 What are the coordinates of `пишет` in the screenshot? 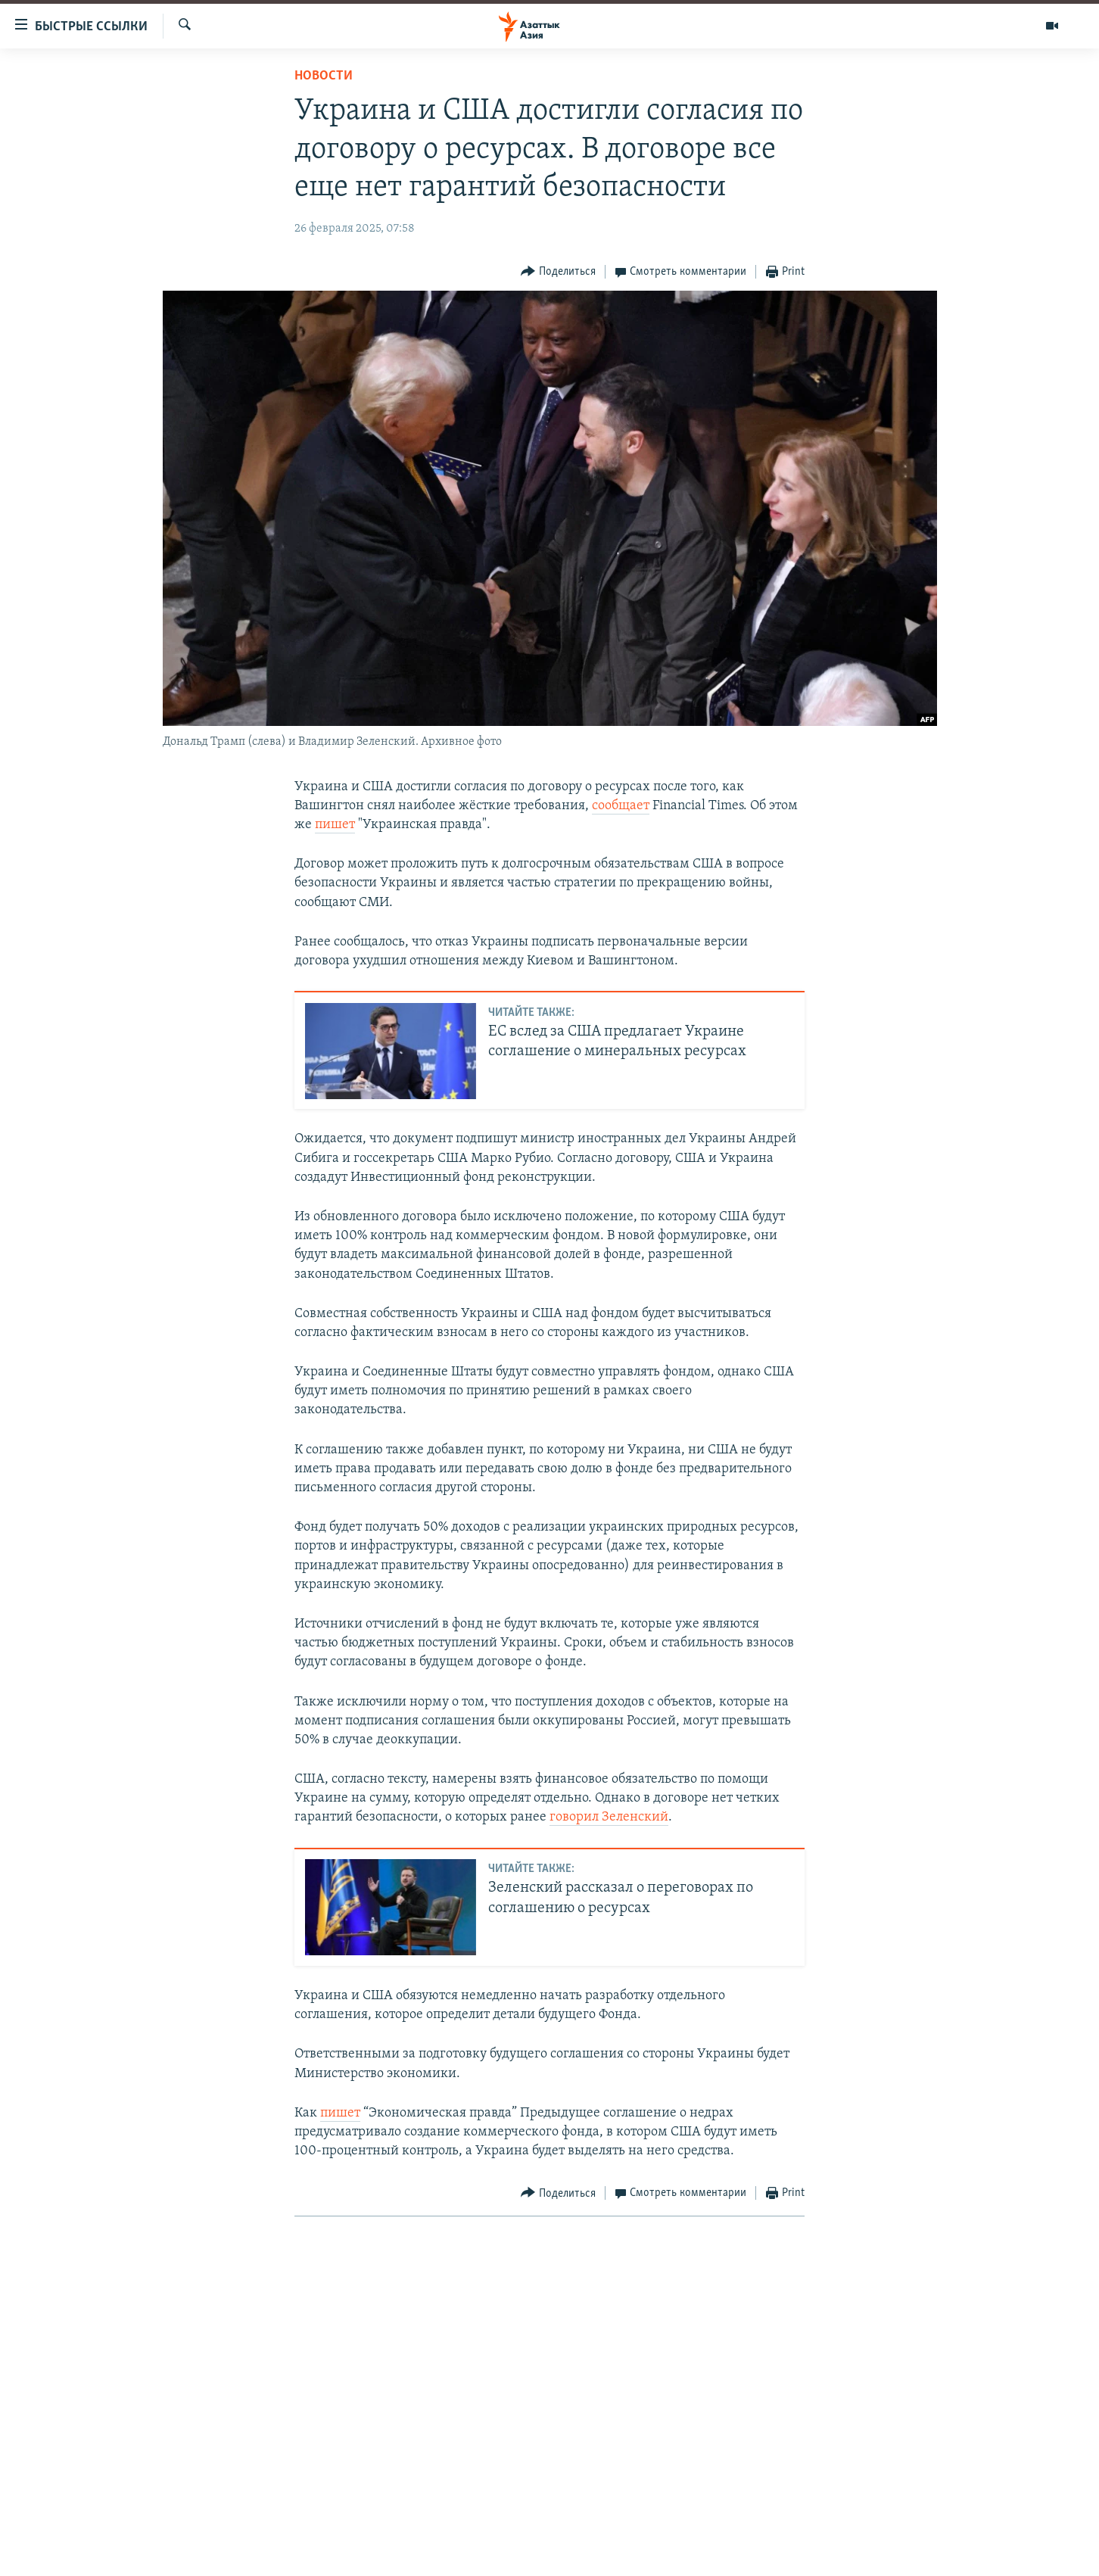 It's located at (335, 825).